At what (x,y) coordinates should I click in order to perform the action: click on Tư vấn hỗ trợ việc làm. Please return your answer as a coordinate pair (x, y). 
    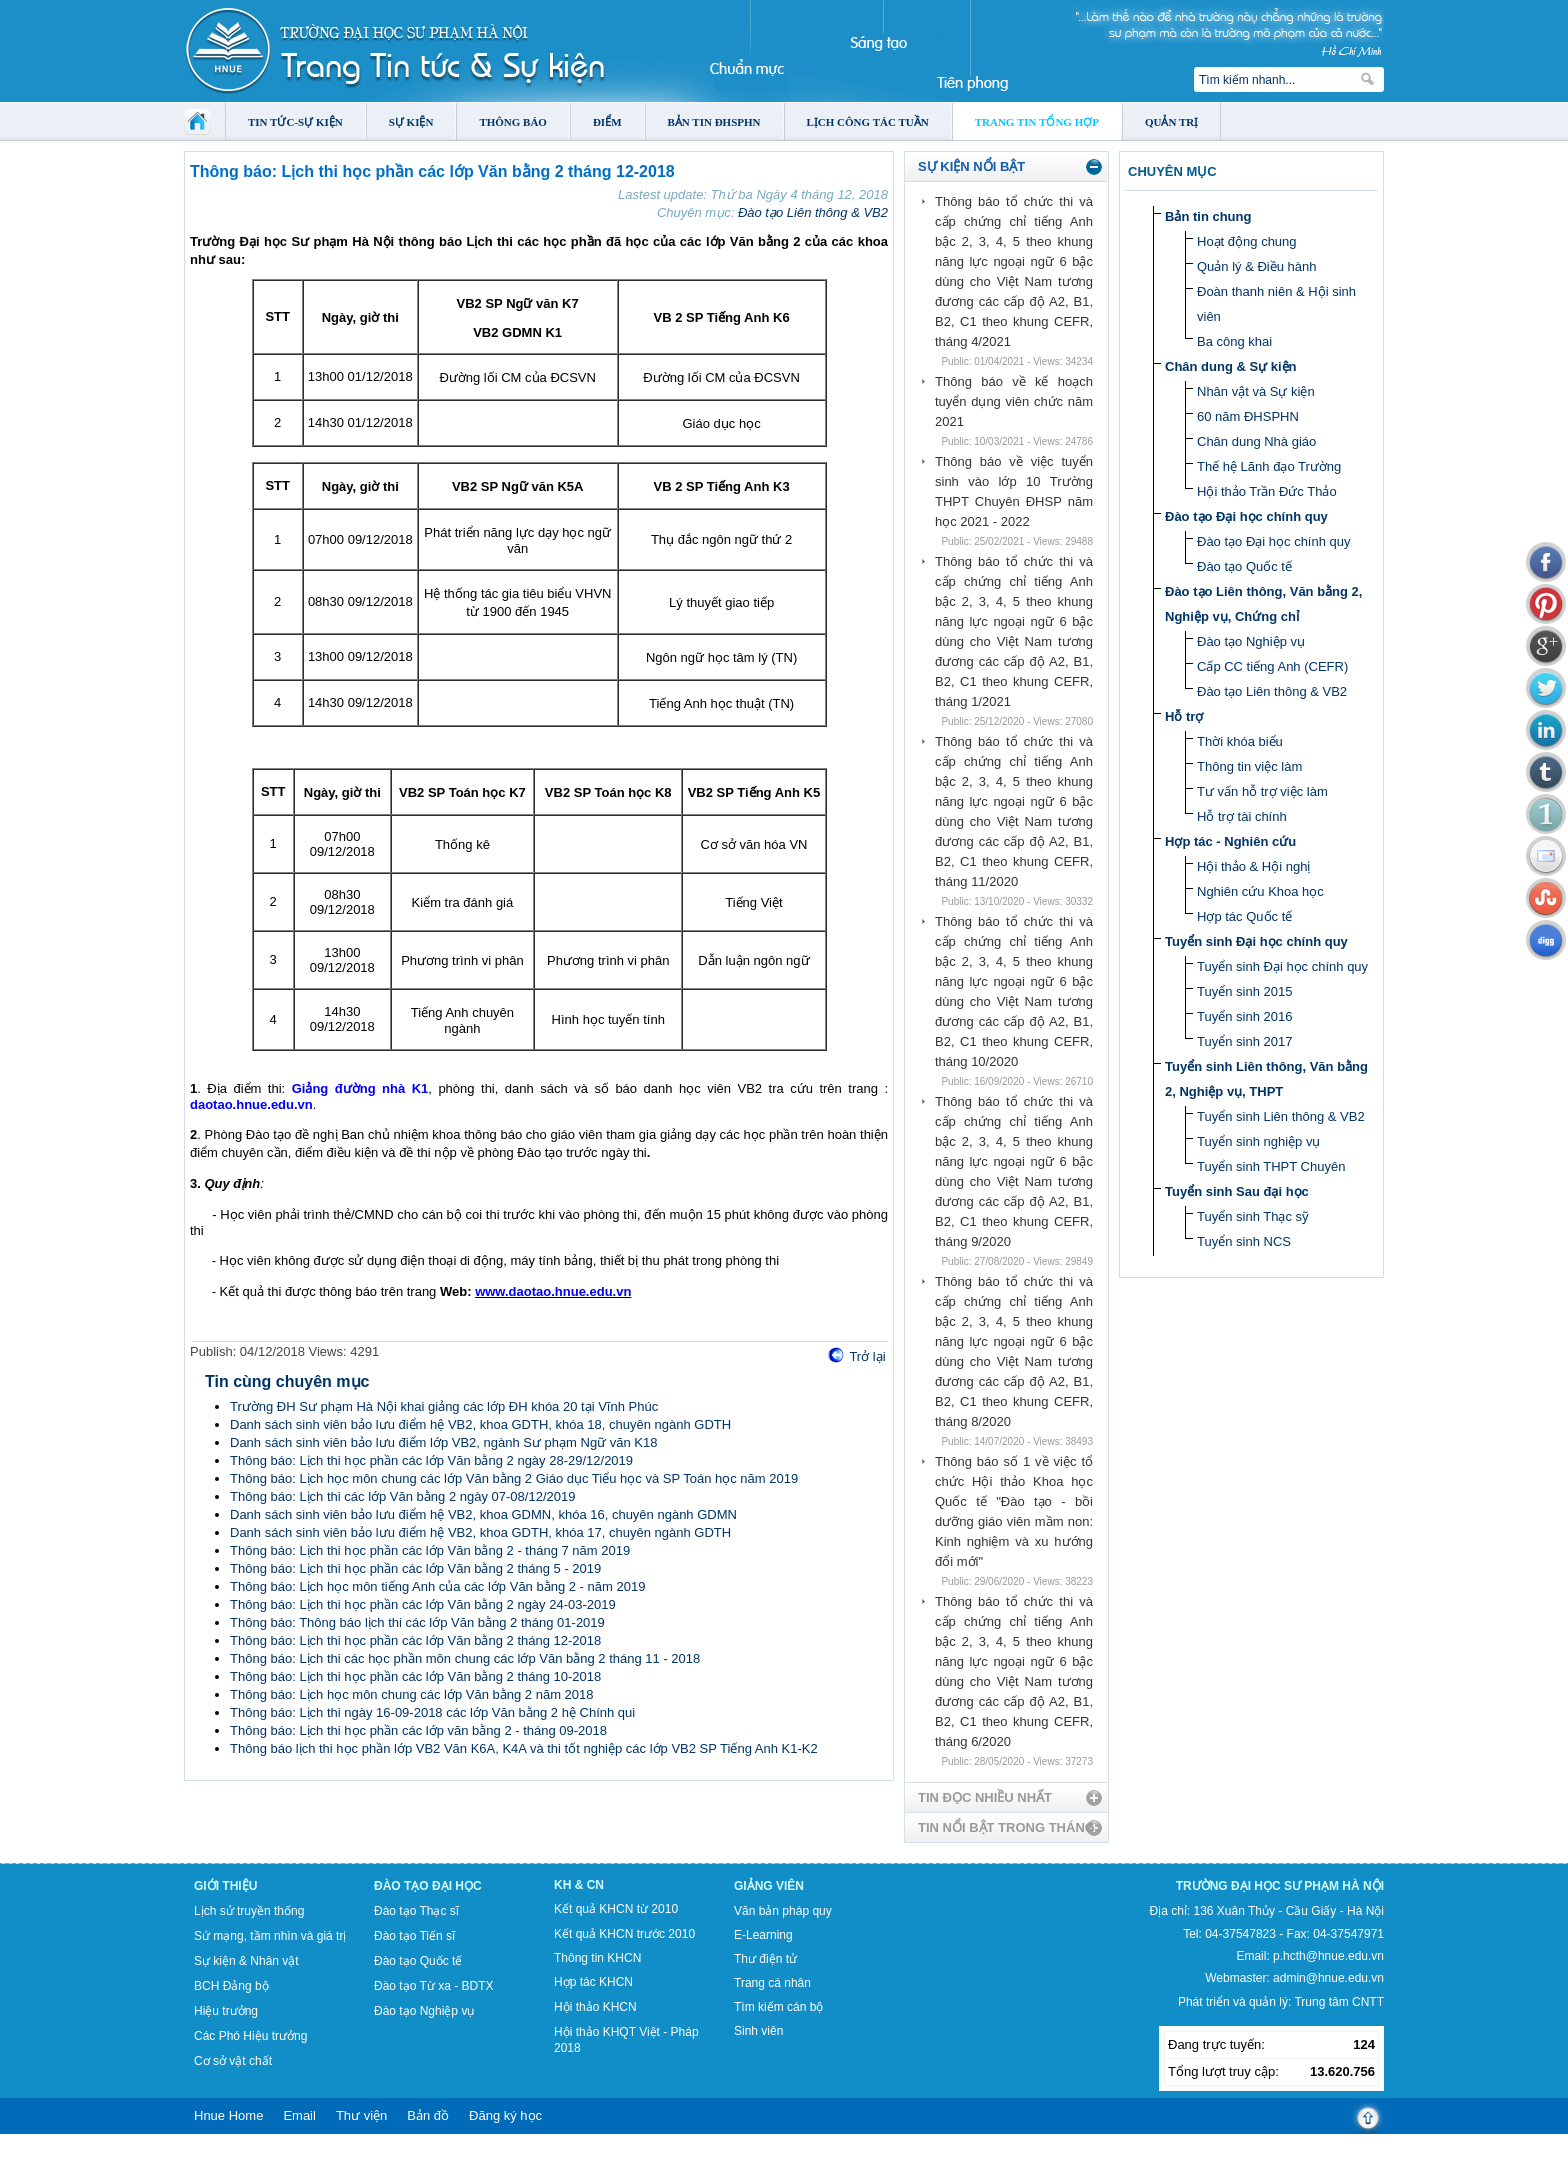
    Looking at the image, I should click on (1262, 791).